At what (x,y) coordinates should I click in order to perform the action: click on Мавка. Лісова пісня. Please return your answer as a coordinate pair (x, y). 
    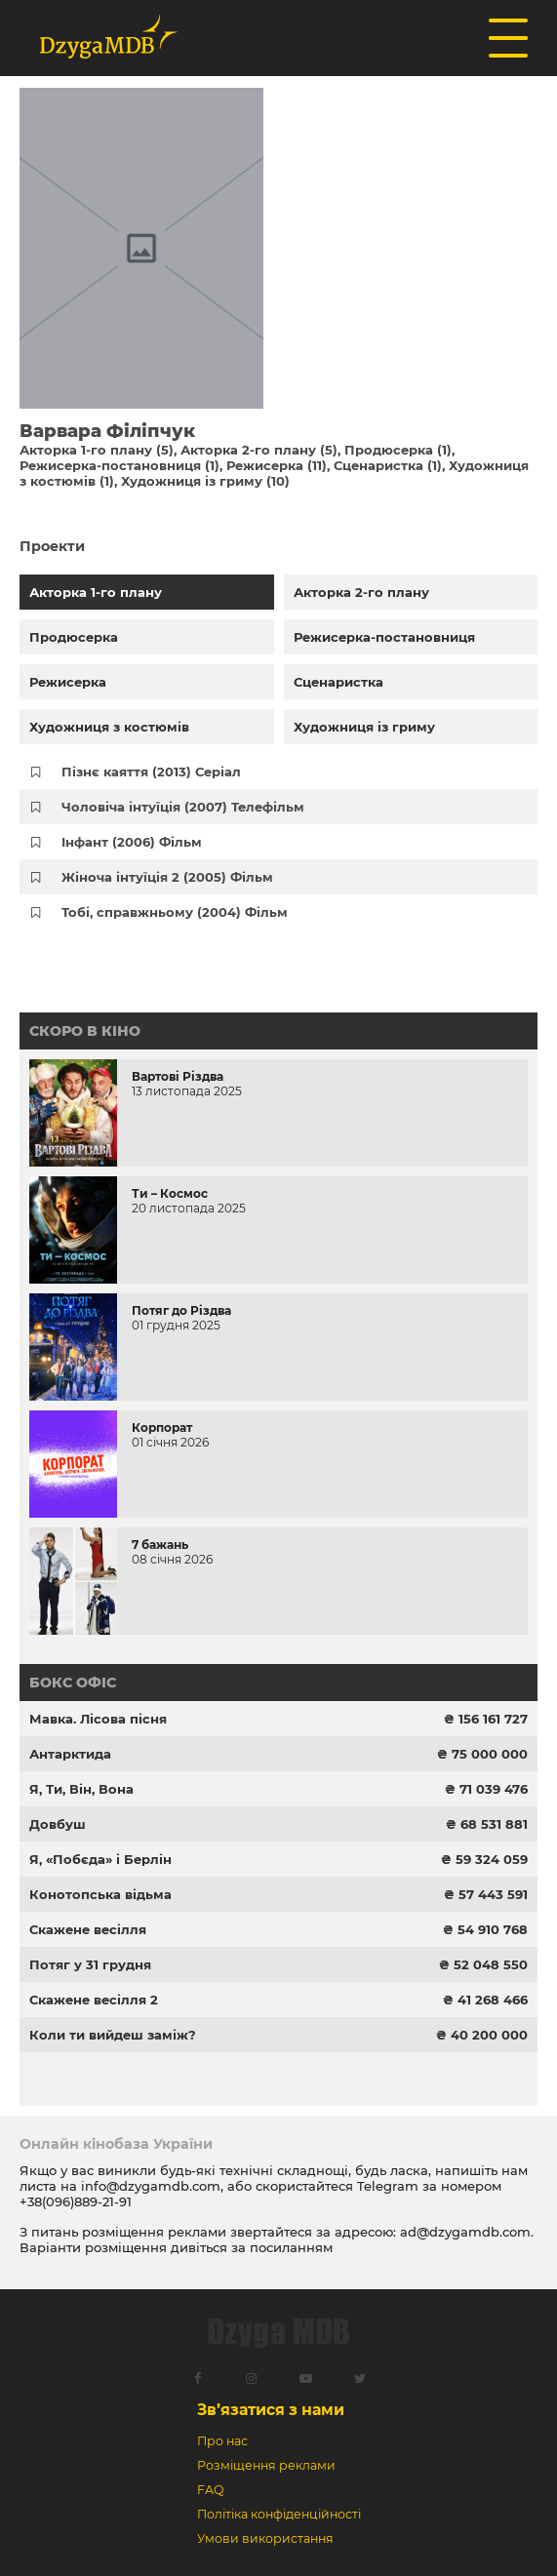
    Looking at the image, I should click on (98, 1718).